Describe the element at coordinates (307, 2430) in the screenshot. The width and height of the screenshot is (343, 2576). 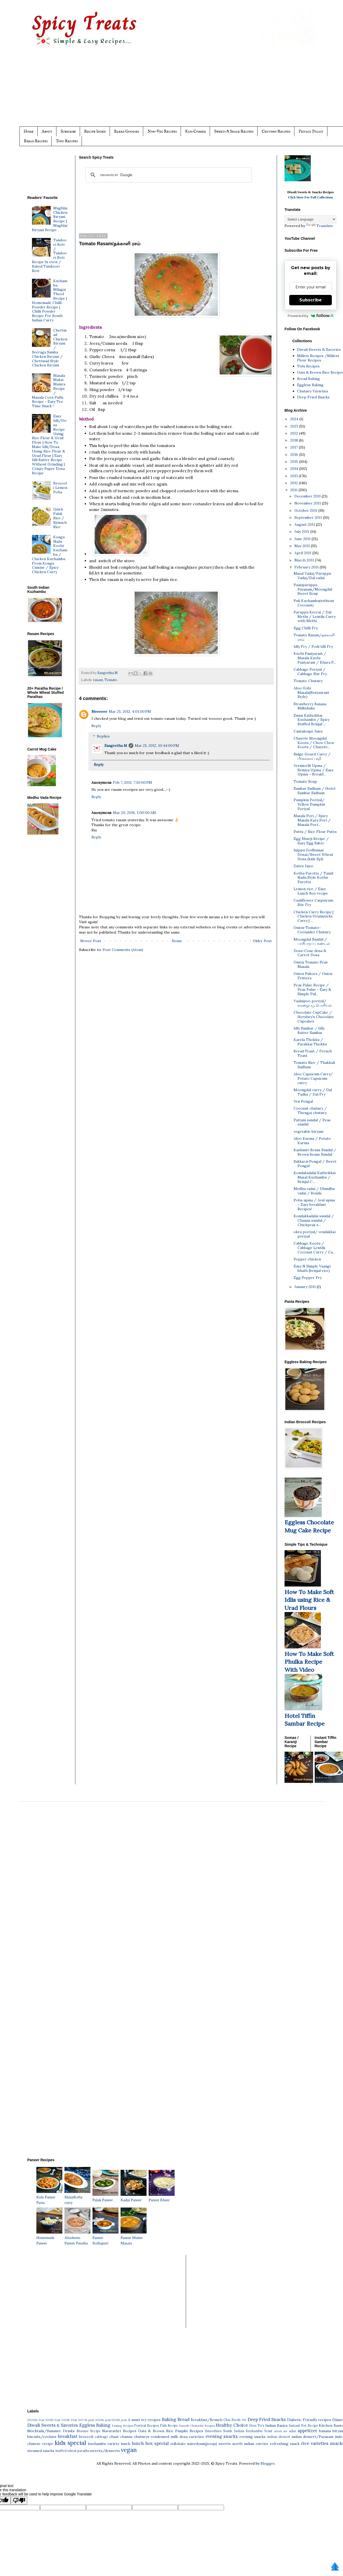
I see `appetizer` at that location.